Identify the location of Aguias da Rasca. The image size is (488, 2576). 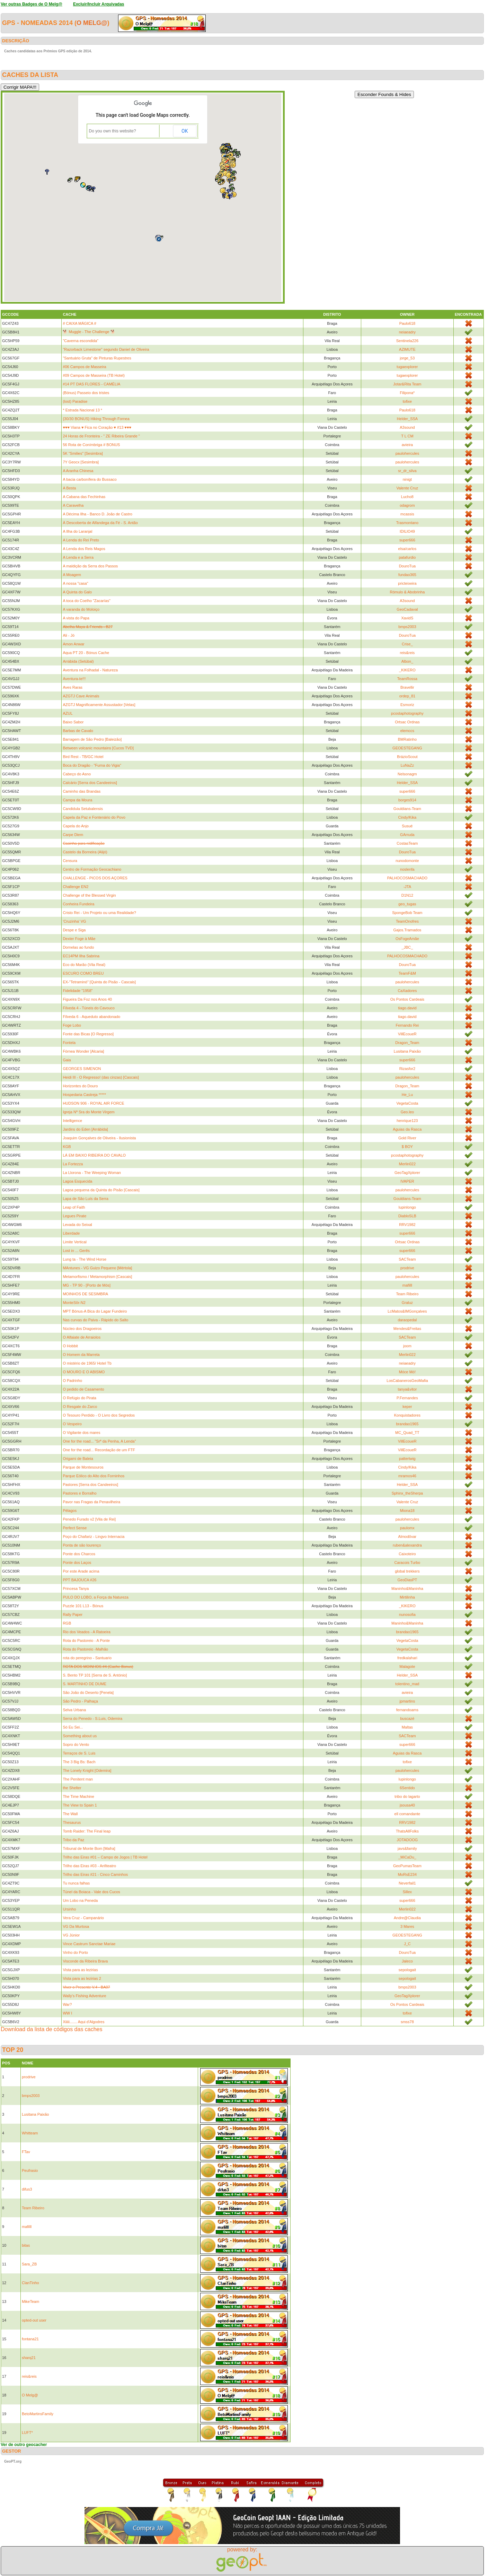
(407, 1129).